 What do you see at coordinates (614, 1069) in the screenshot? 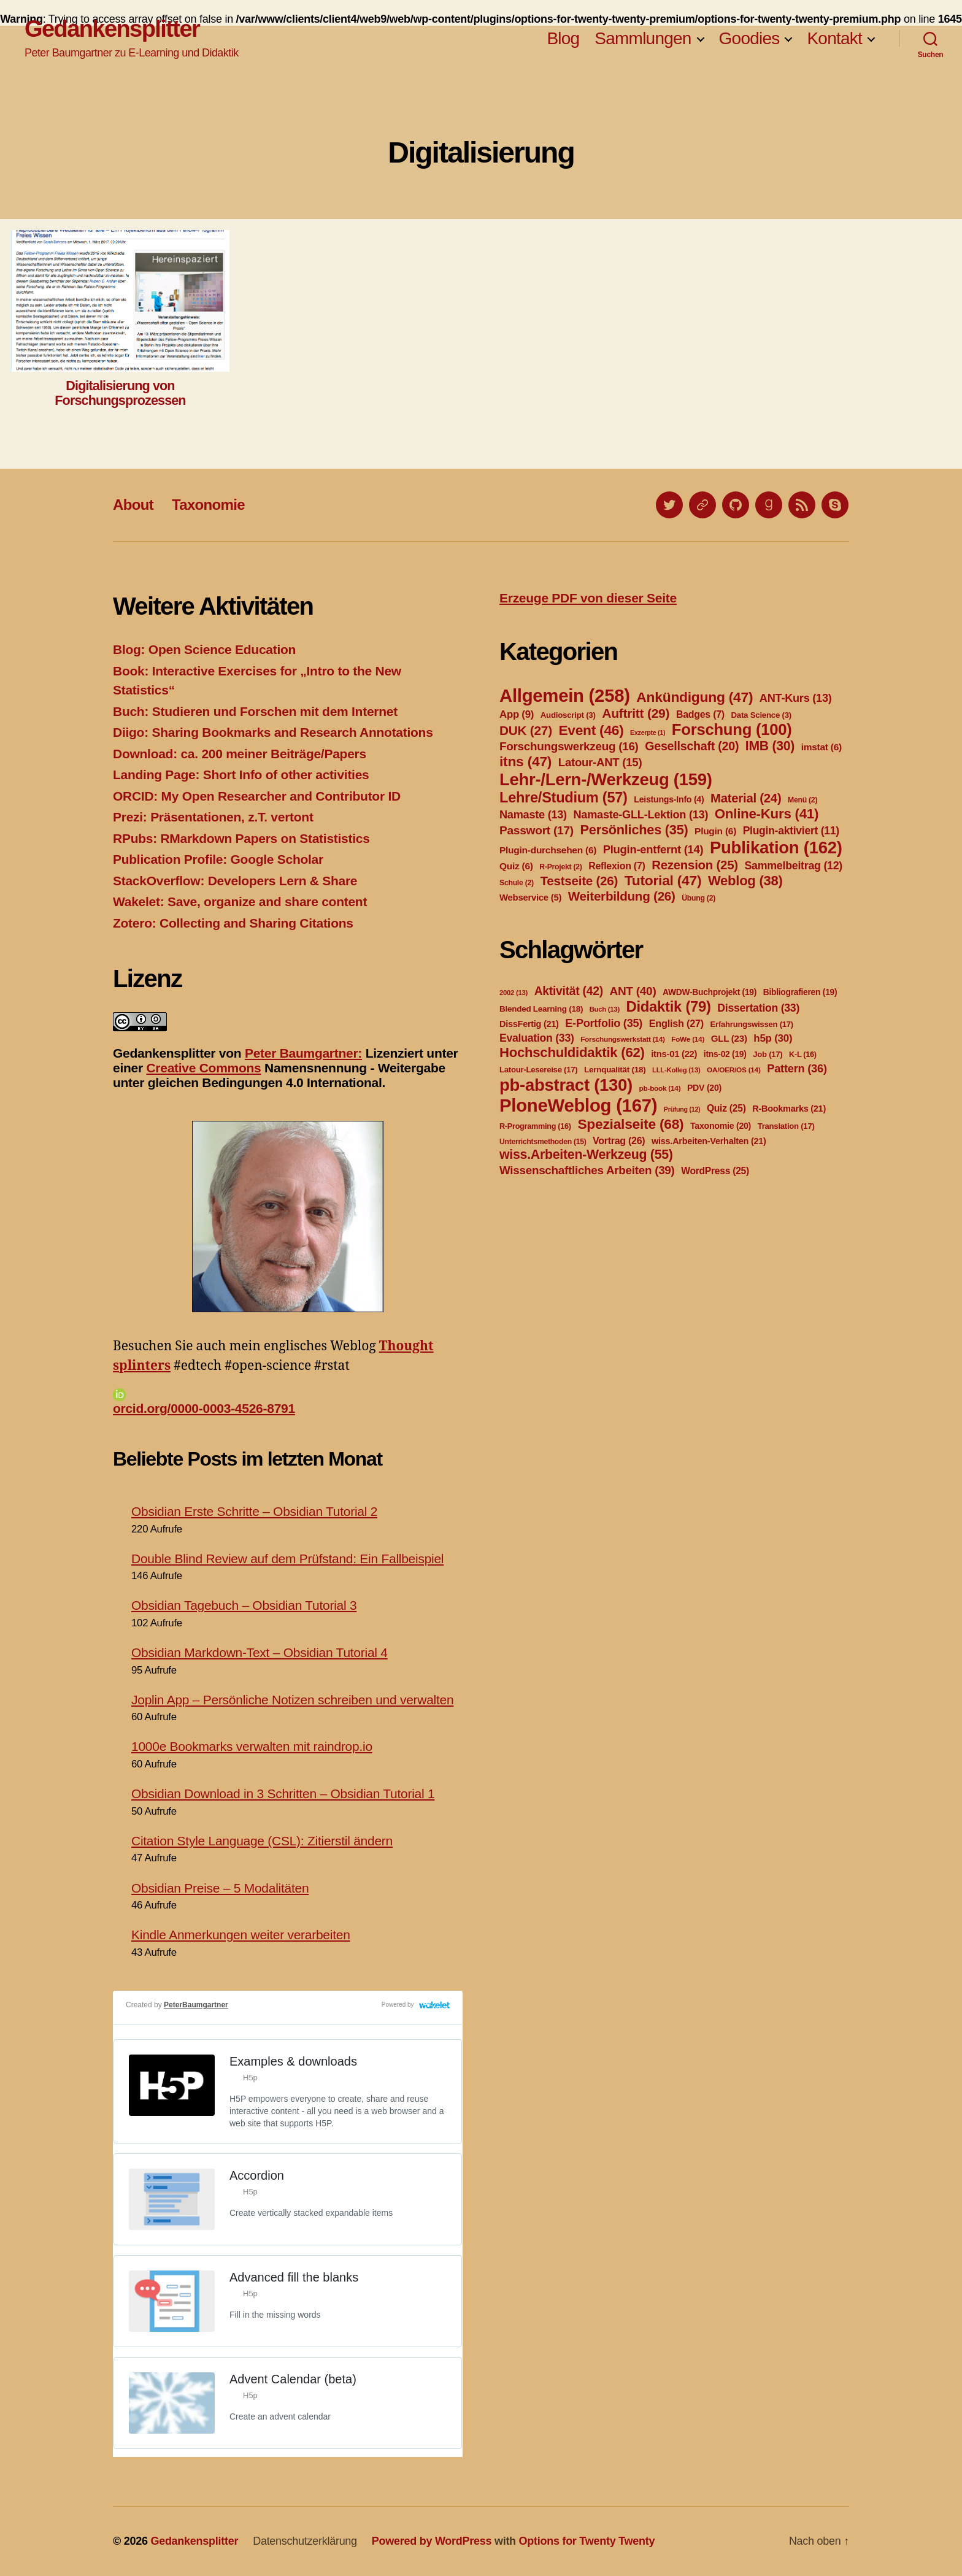
I see `Lernqualität [Lernqualität (18 Einträge)]` at bounding box center [614, 1069].